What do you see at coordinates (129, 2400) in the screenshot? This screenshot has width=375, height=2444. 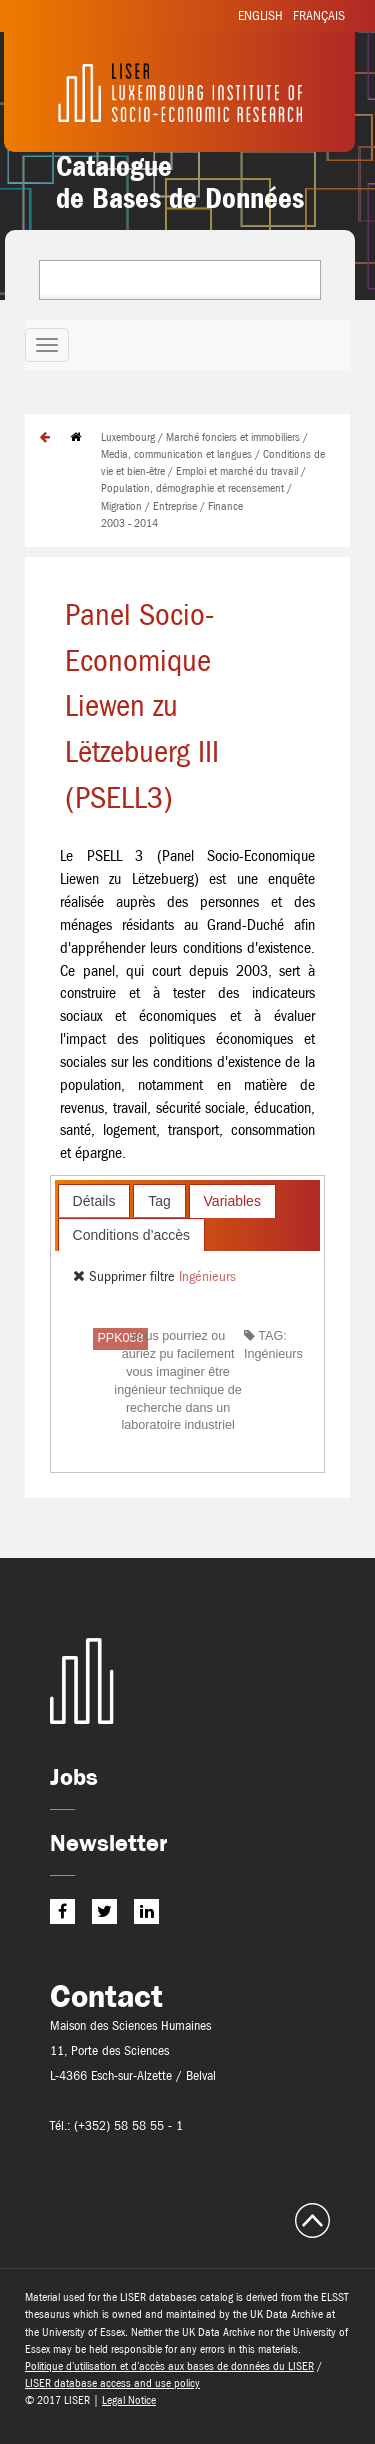 I see `Legal Notice` at bounding box center [129, 2400].